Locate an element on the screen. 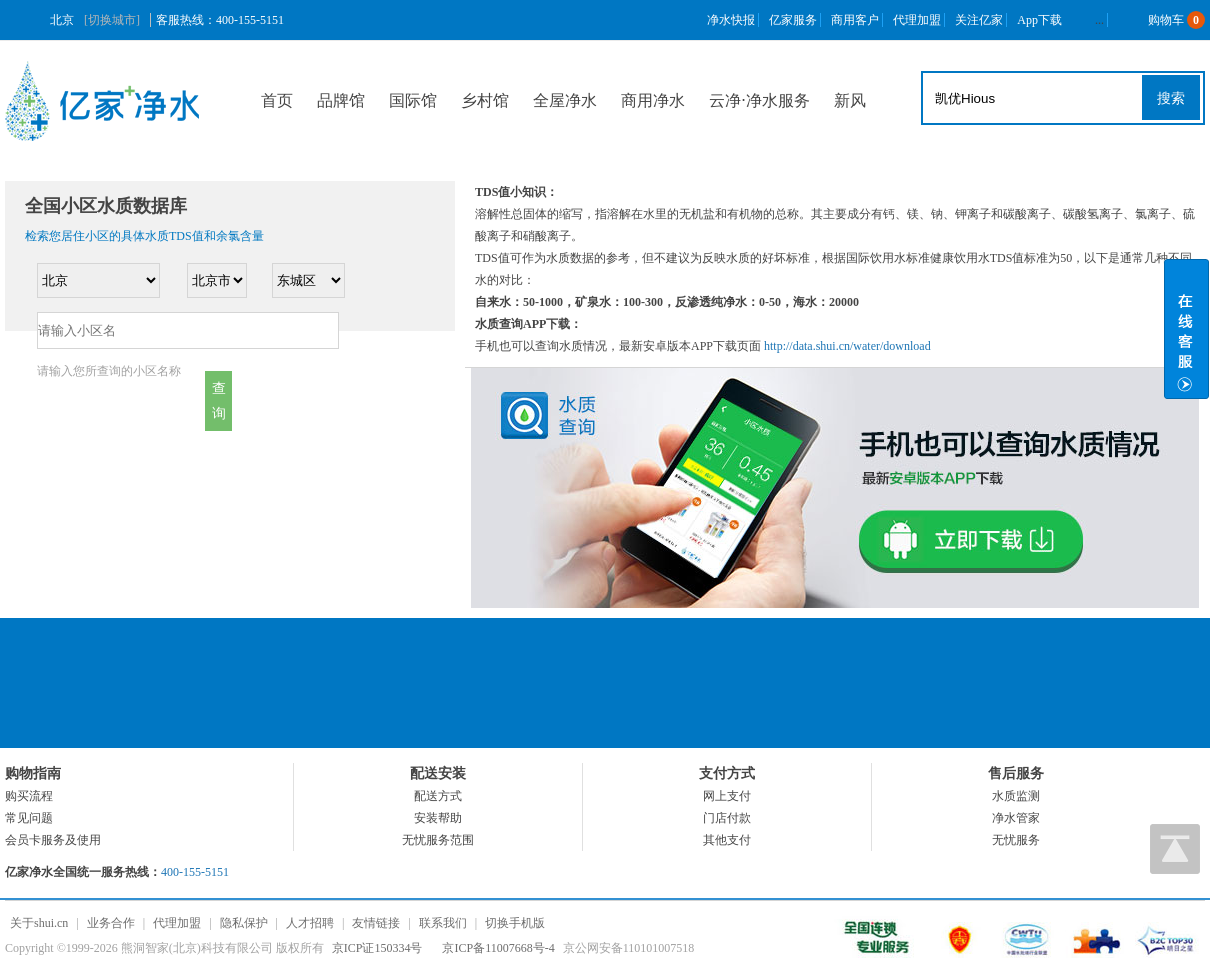 This screenshot has height=971, width=1210. 网上支付 is located at coordinates (727, 796).